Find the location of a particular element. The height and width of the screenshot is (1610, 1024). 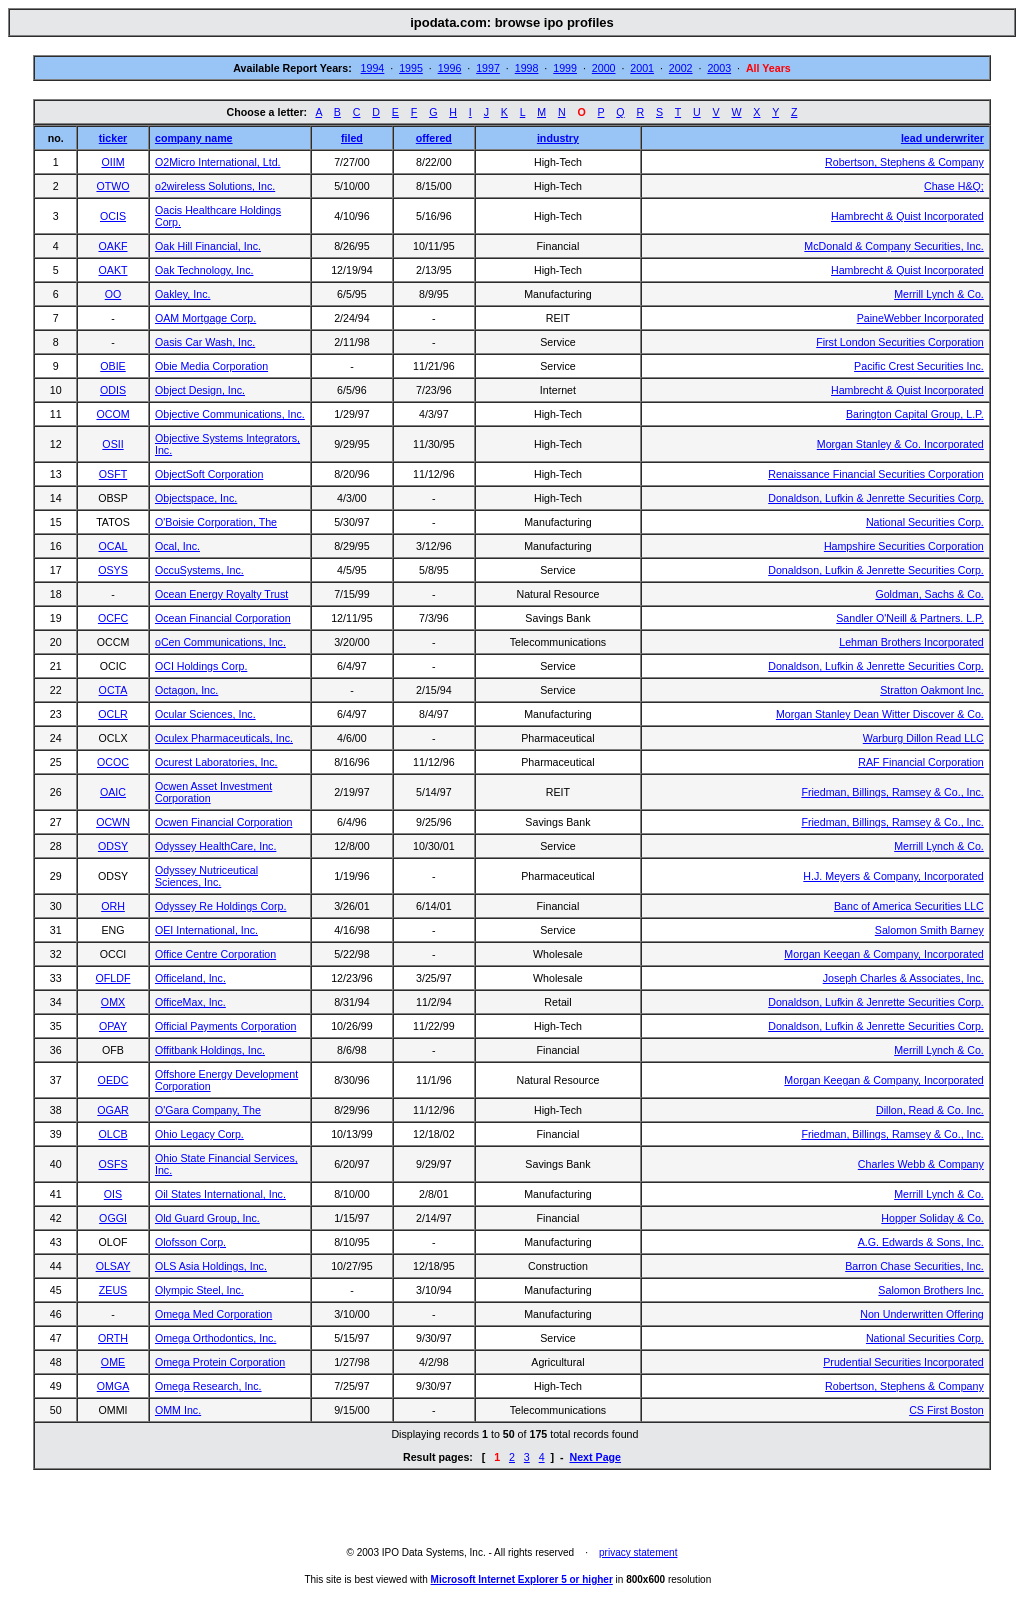

Ocular Sciences, Inc. is located at coordinates (205, 714).